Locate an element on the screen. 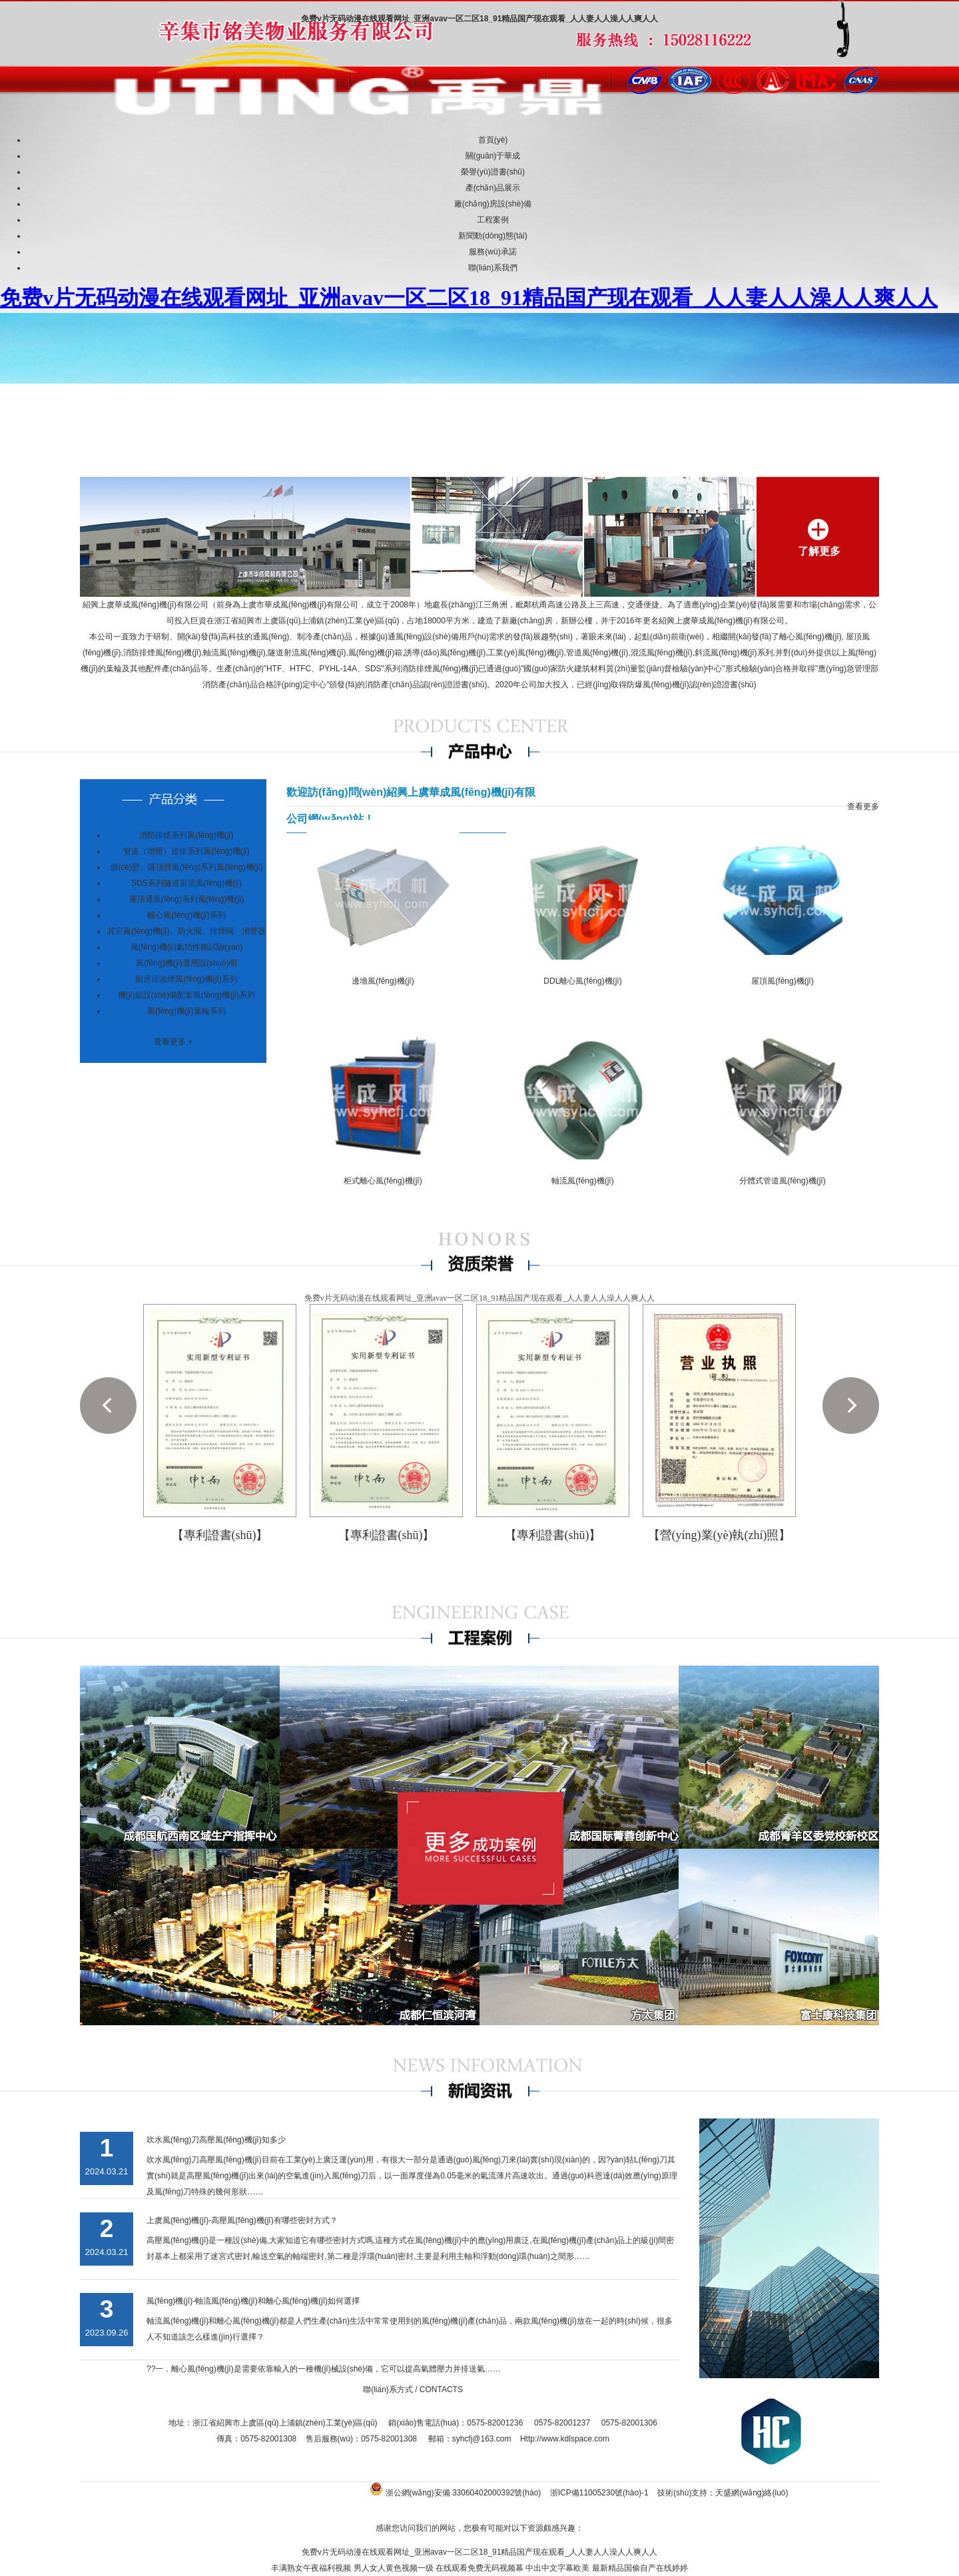 This screenshot has width=959, height=2576. 最新精品国偷自产在线婷婷 is located at coordinates (640, 2568).